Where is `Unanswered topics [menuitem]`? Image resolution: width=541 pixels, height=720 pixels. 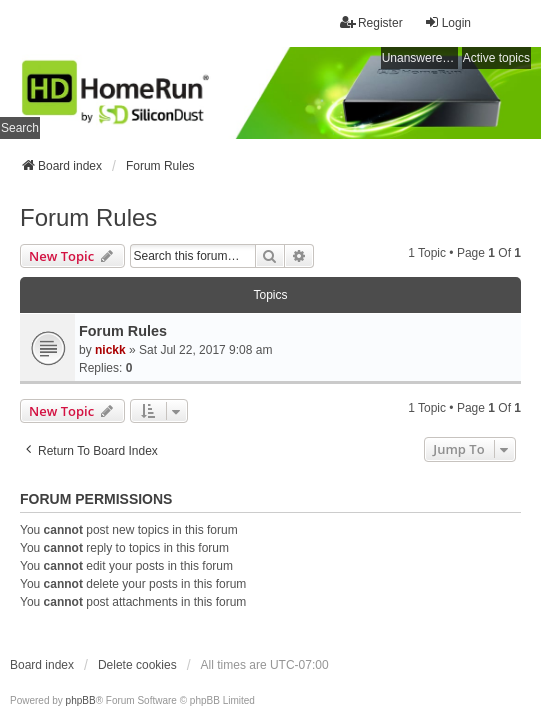 Unanswered topics [menuitem] is located at coordinates (420, 58).